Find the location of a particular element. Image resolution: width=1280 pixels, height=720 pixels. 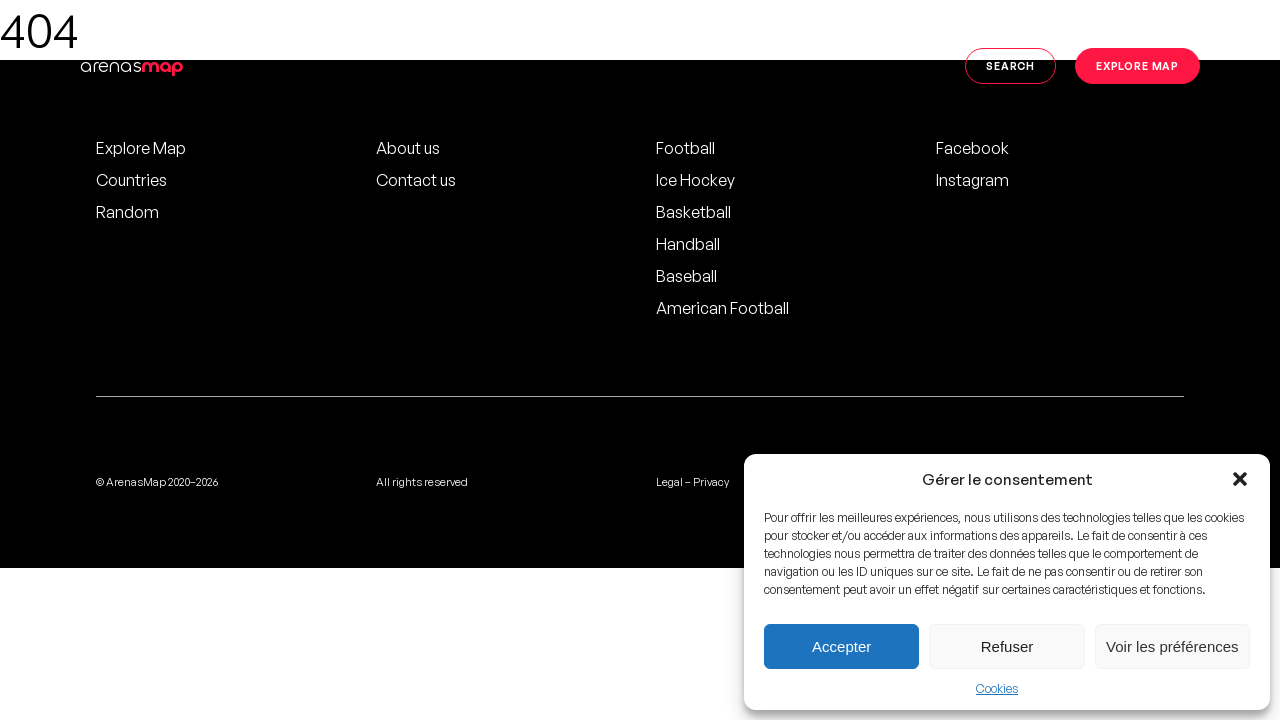

Facebook is located at coordinates (972, 148).